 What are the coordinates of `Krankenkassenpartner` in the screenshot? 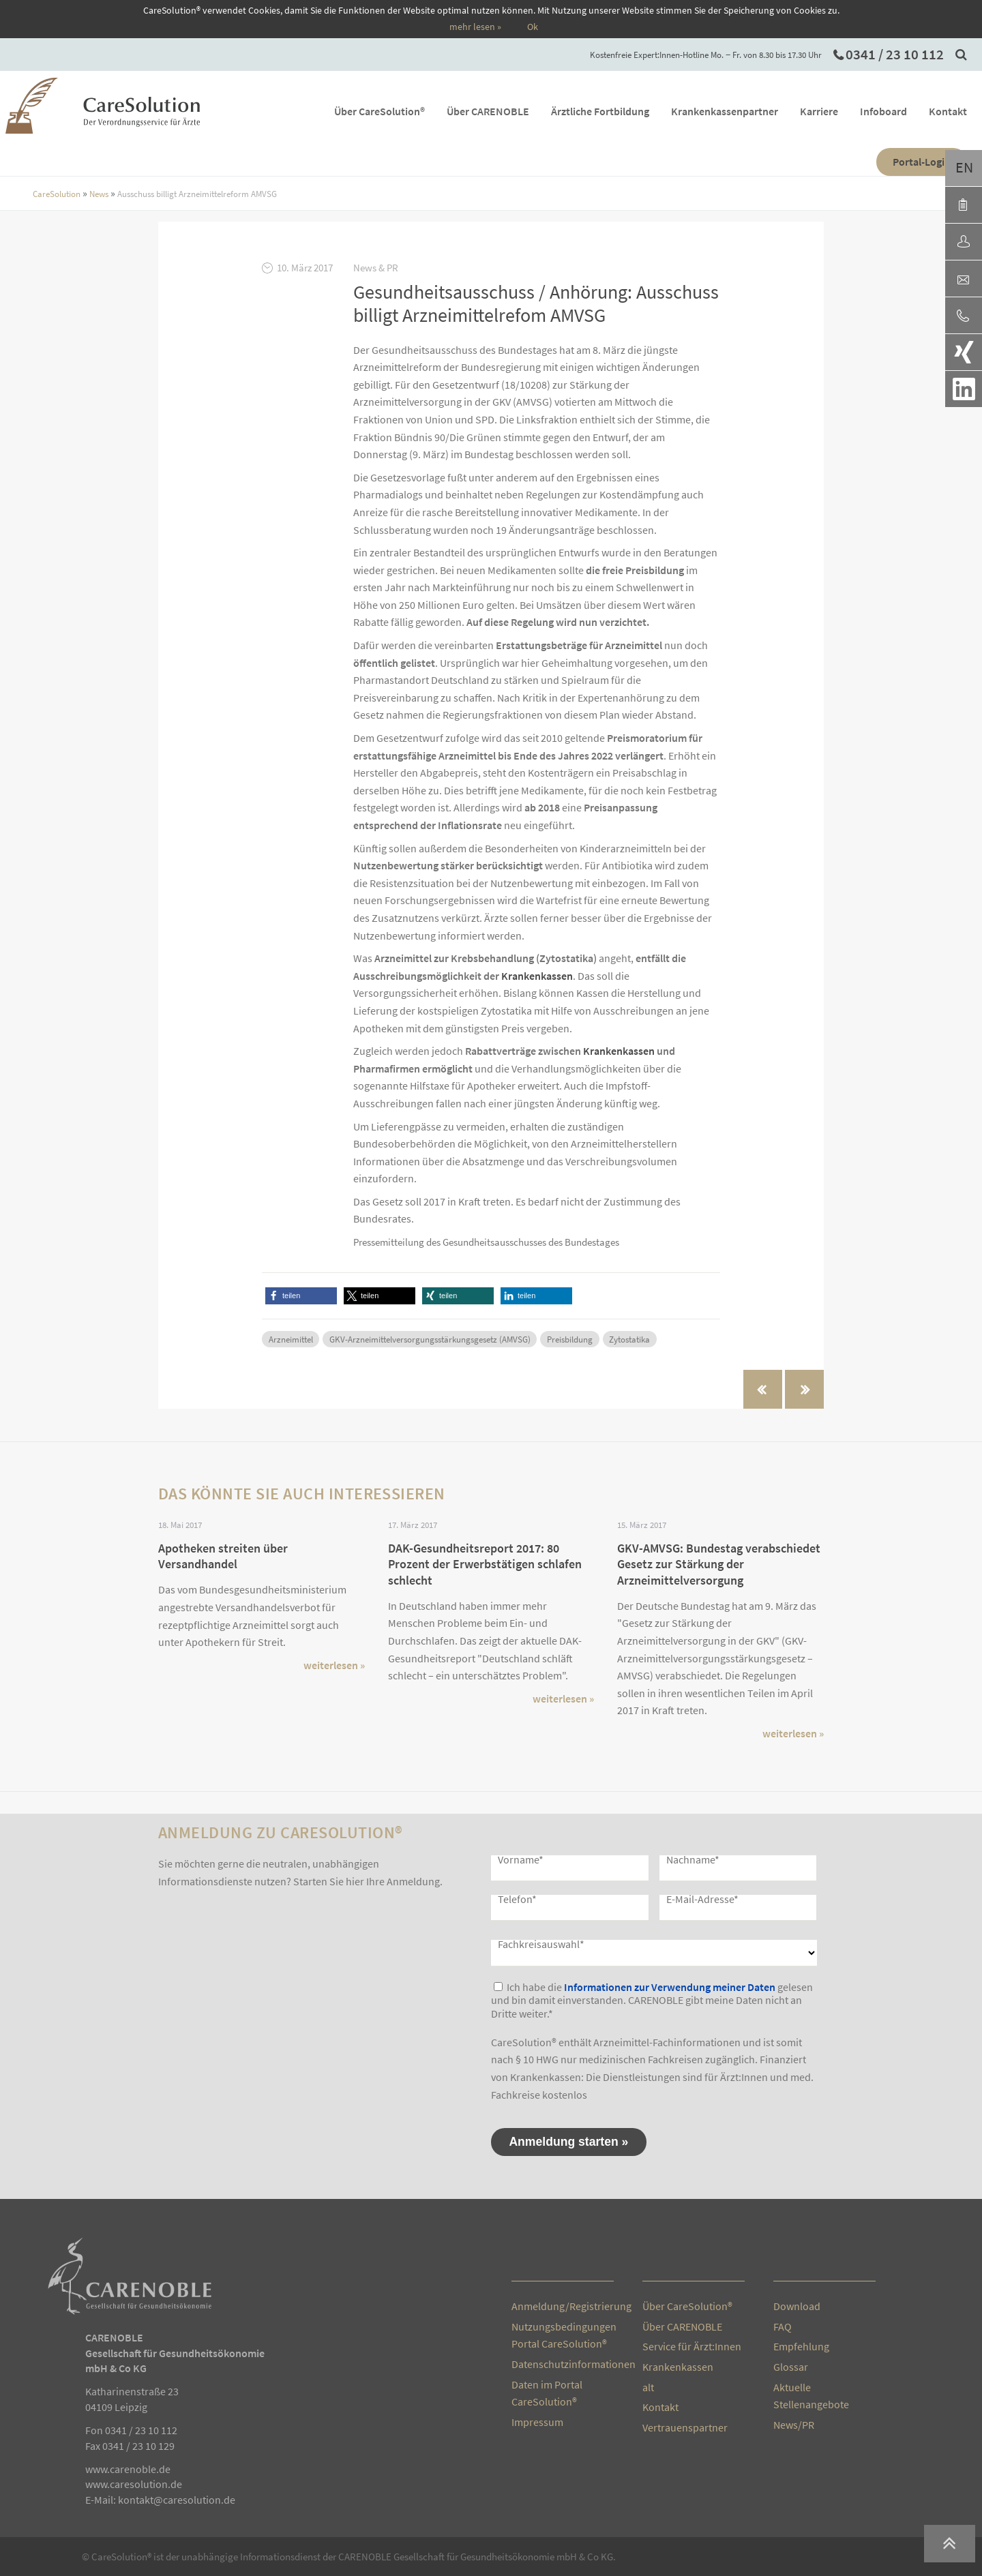 It's located at (724, 111).